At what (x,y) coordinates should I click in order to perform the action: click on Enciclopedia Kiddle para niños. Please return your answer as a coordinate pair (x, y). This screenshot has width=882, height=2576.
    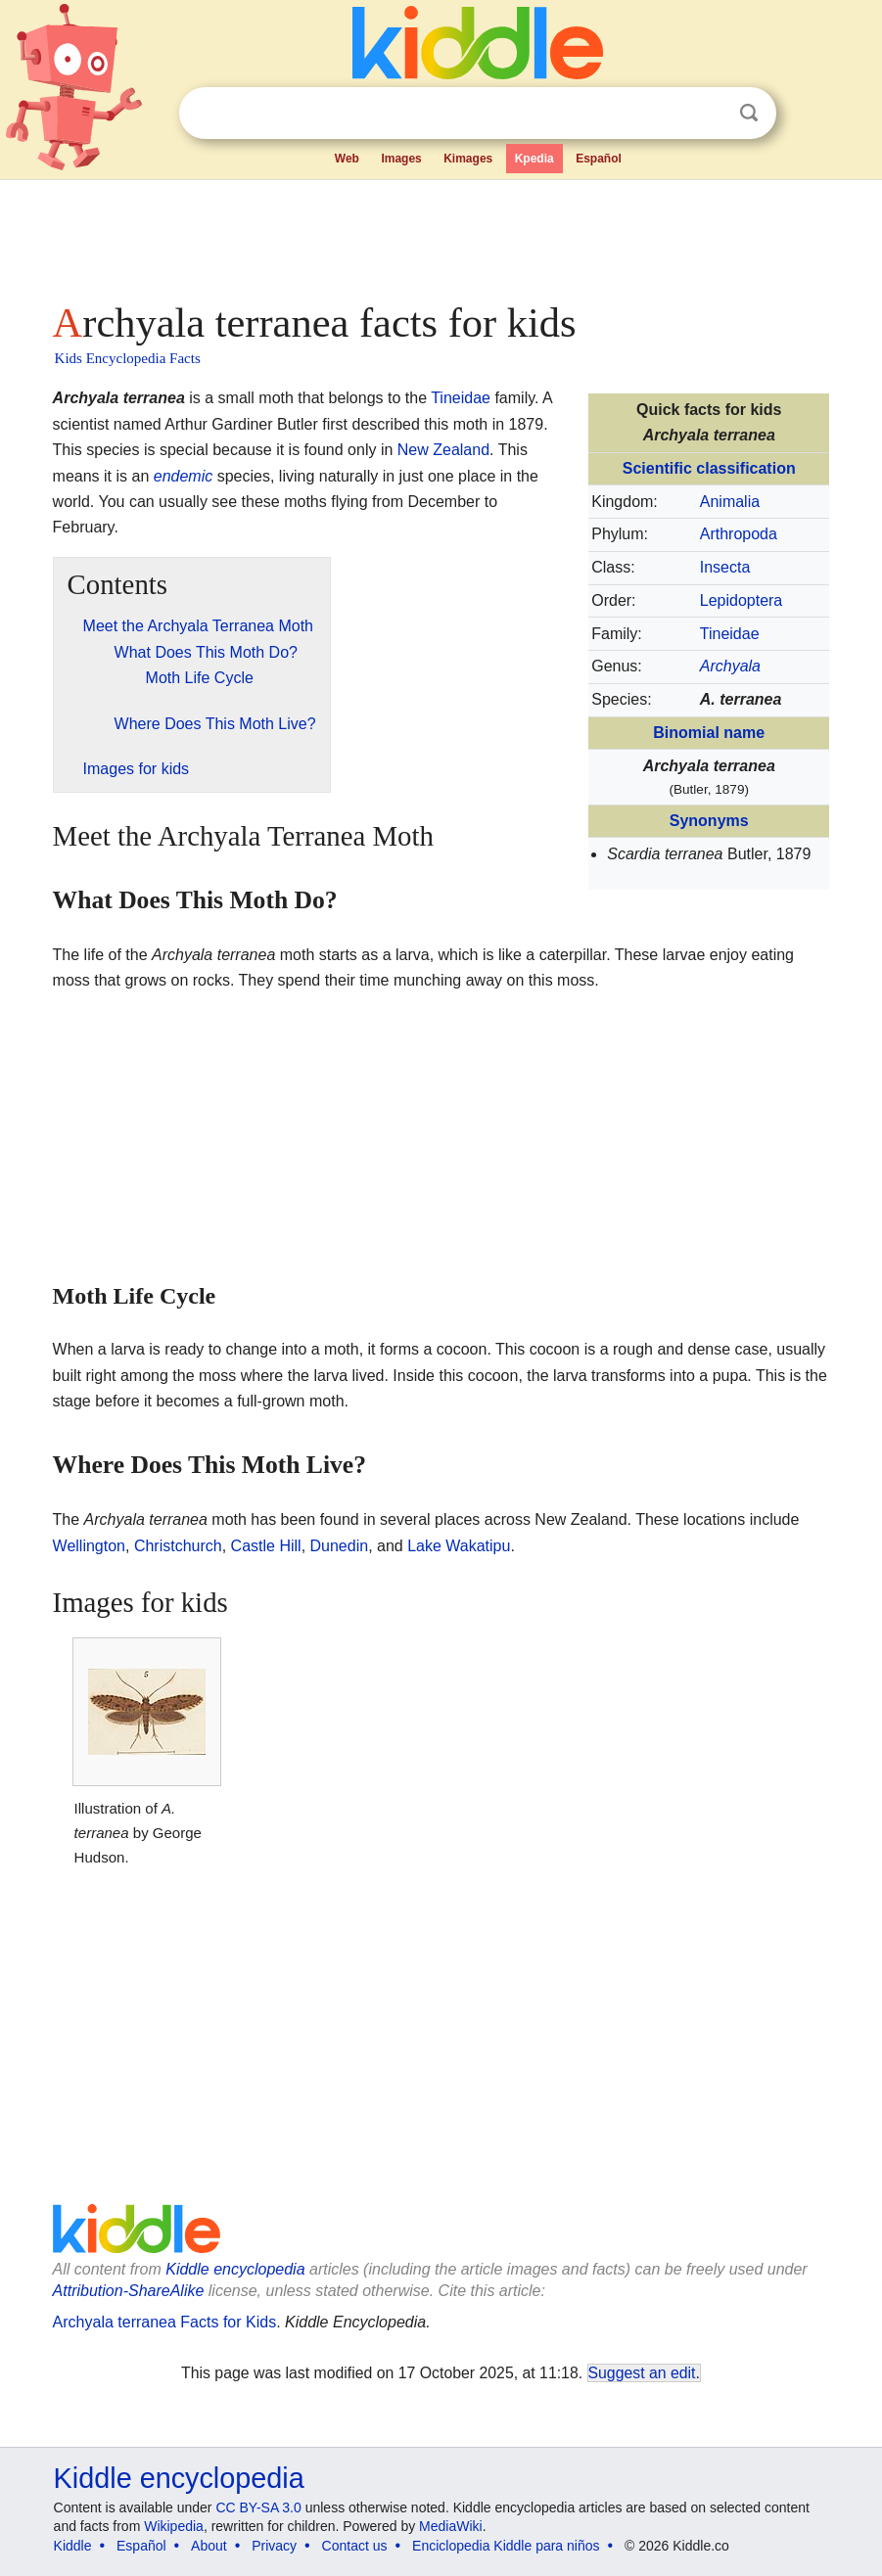
    Looking at the image, I should click on (505, 2545).